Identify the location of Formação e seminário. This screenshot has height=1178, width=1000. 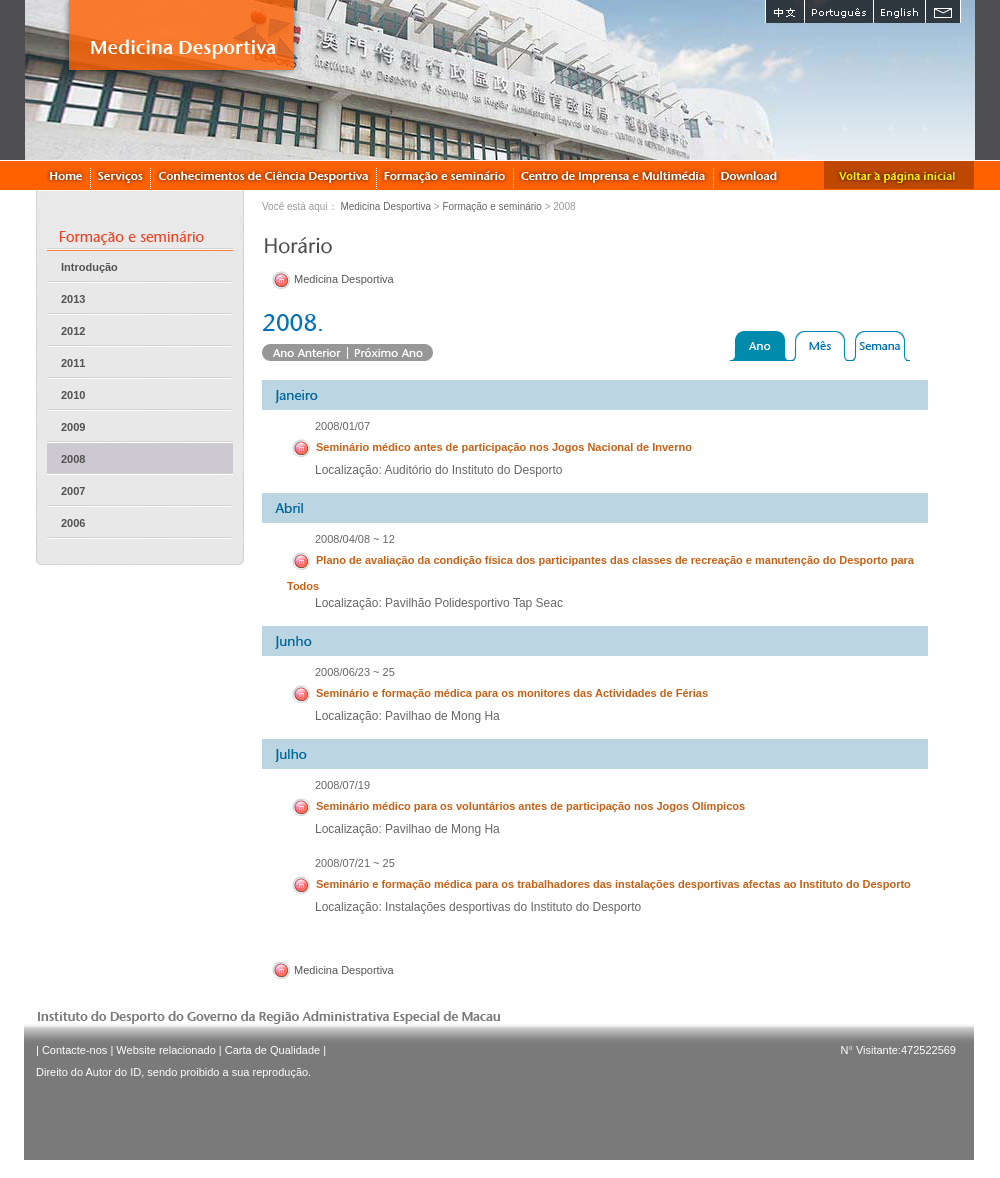
(491, 206).